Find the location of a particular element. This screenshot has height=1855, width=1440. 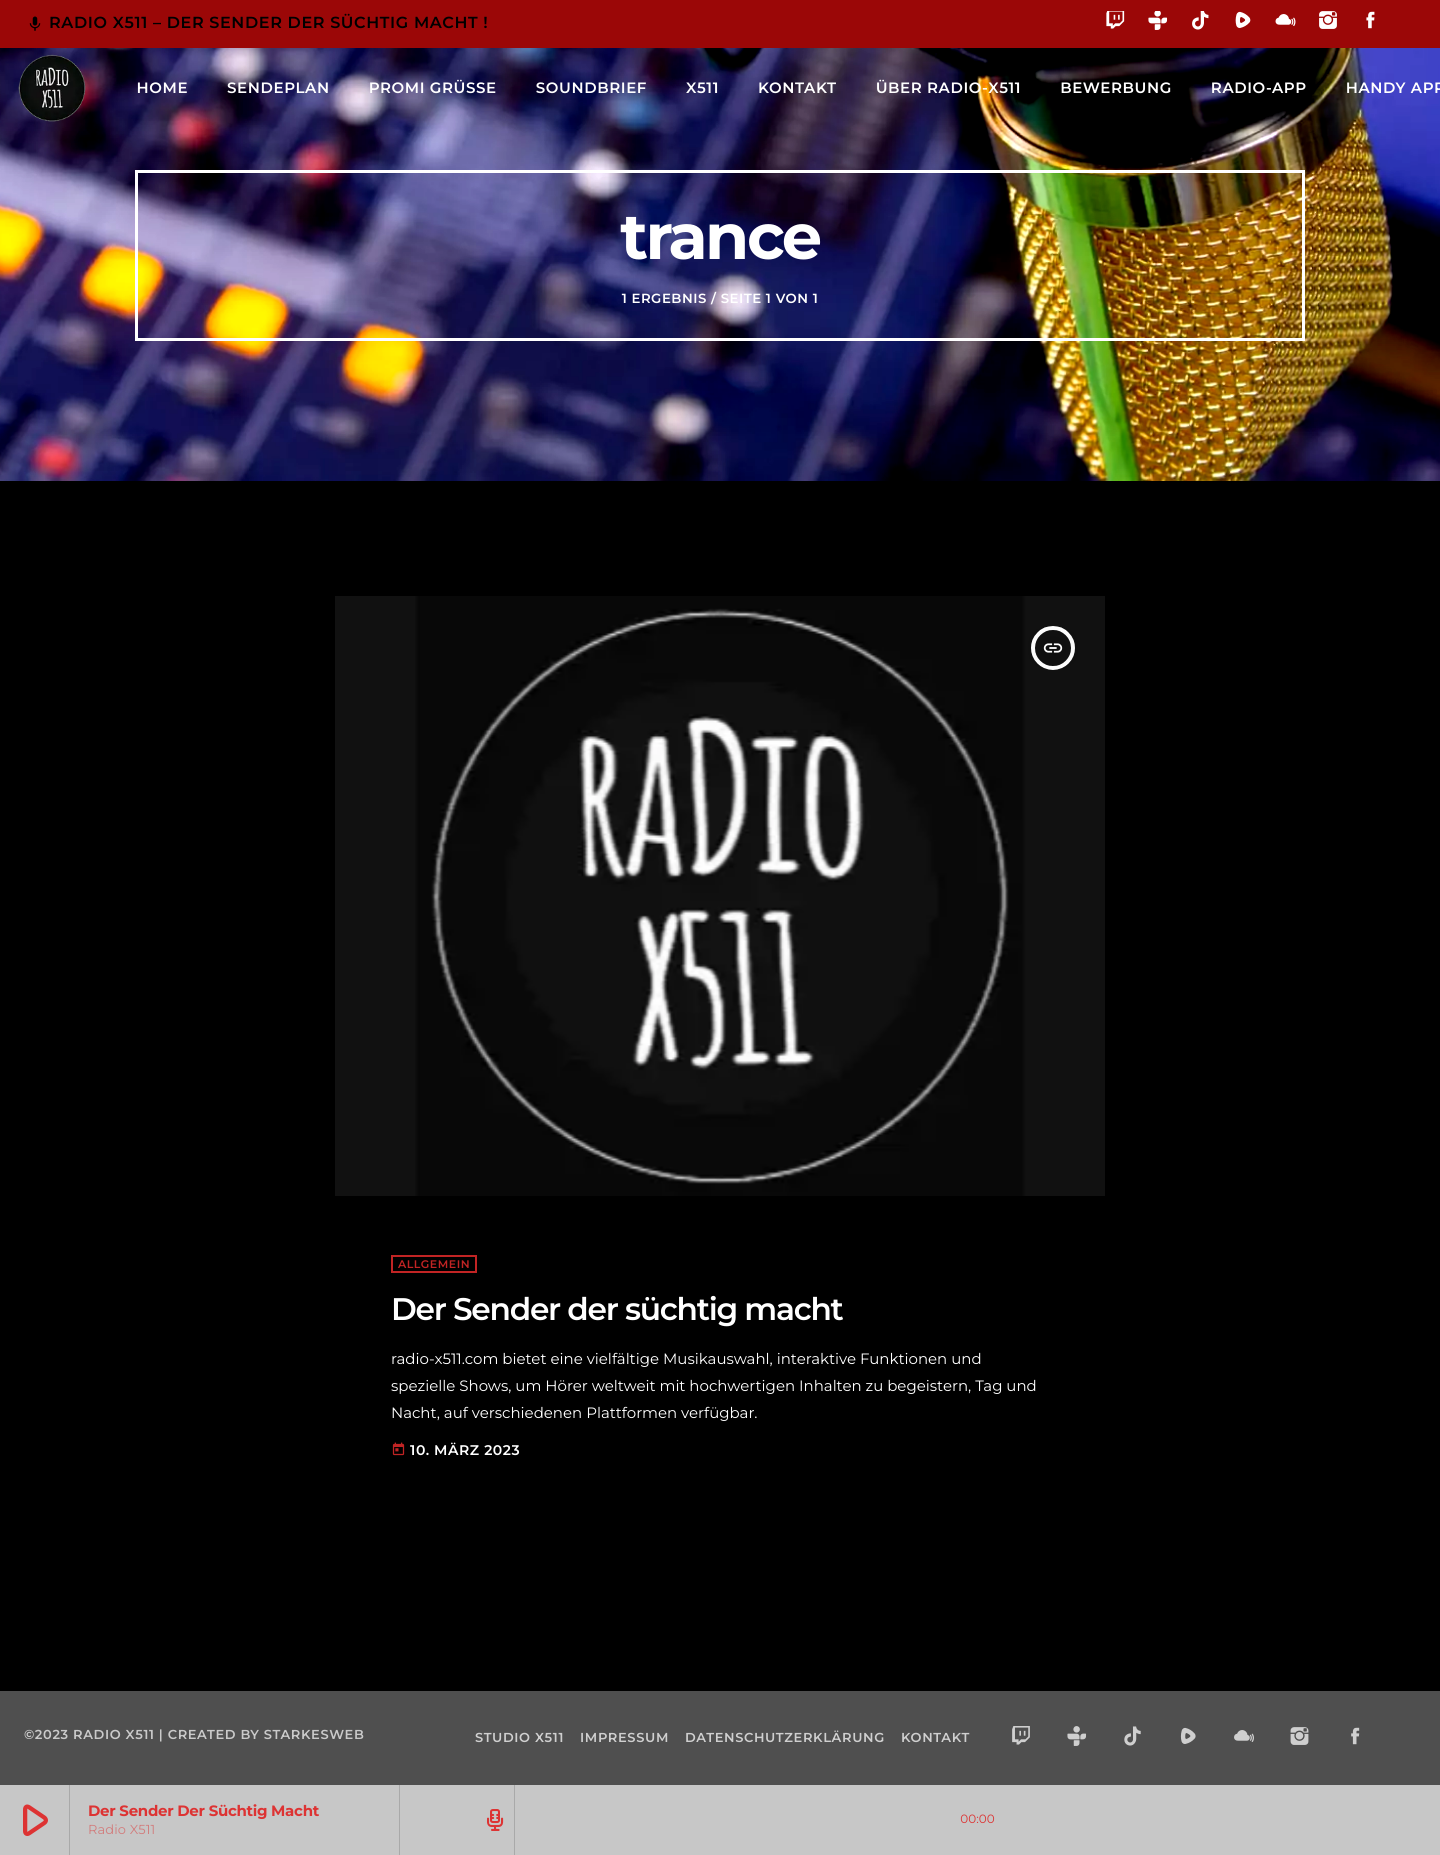

[Rumble] is located at coordinates (1243, 23).